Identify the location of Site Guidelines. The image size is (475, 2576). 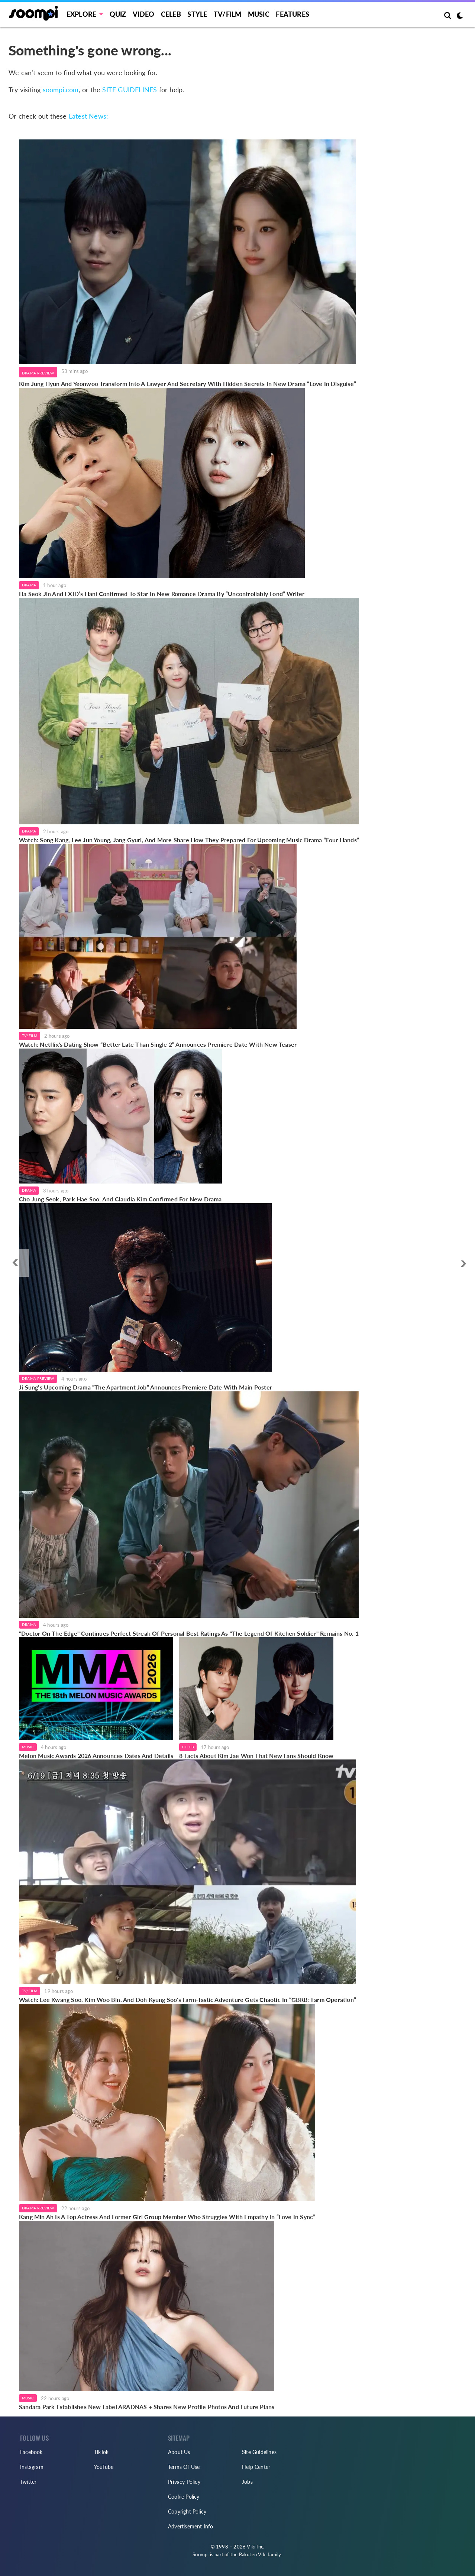
(259, 2452).